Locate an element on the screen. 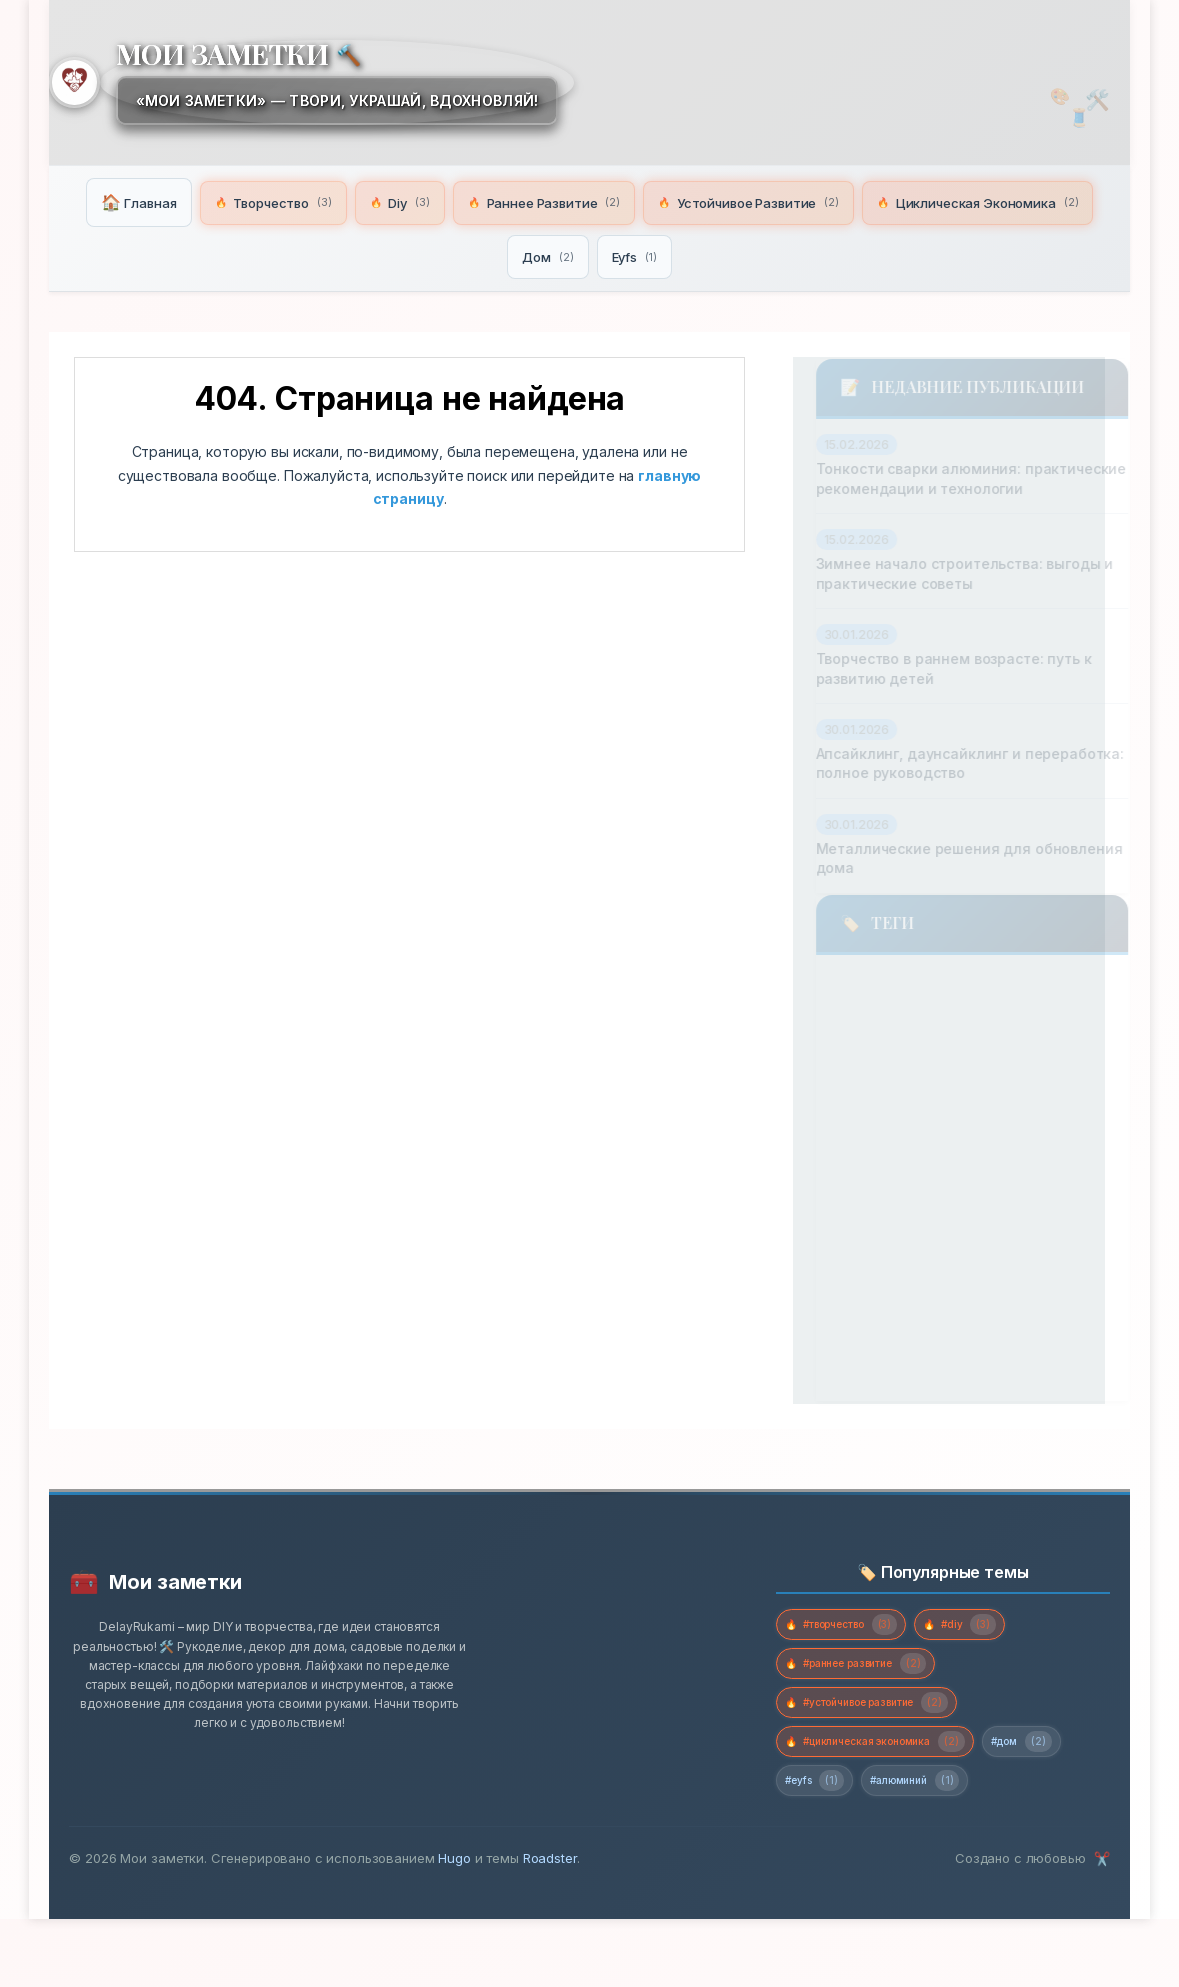  раннее развитие is located at coordinates (865, 1178).